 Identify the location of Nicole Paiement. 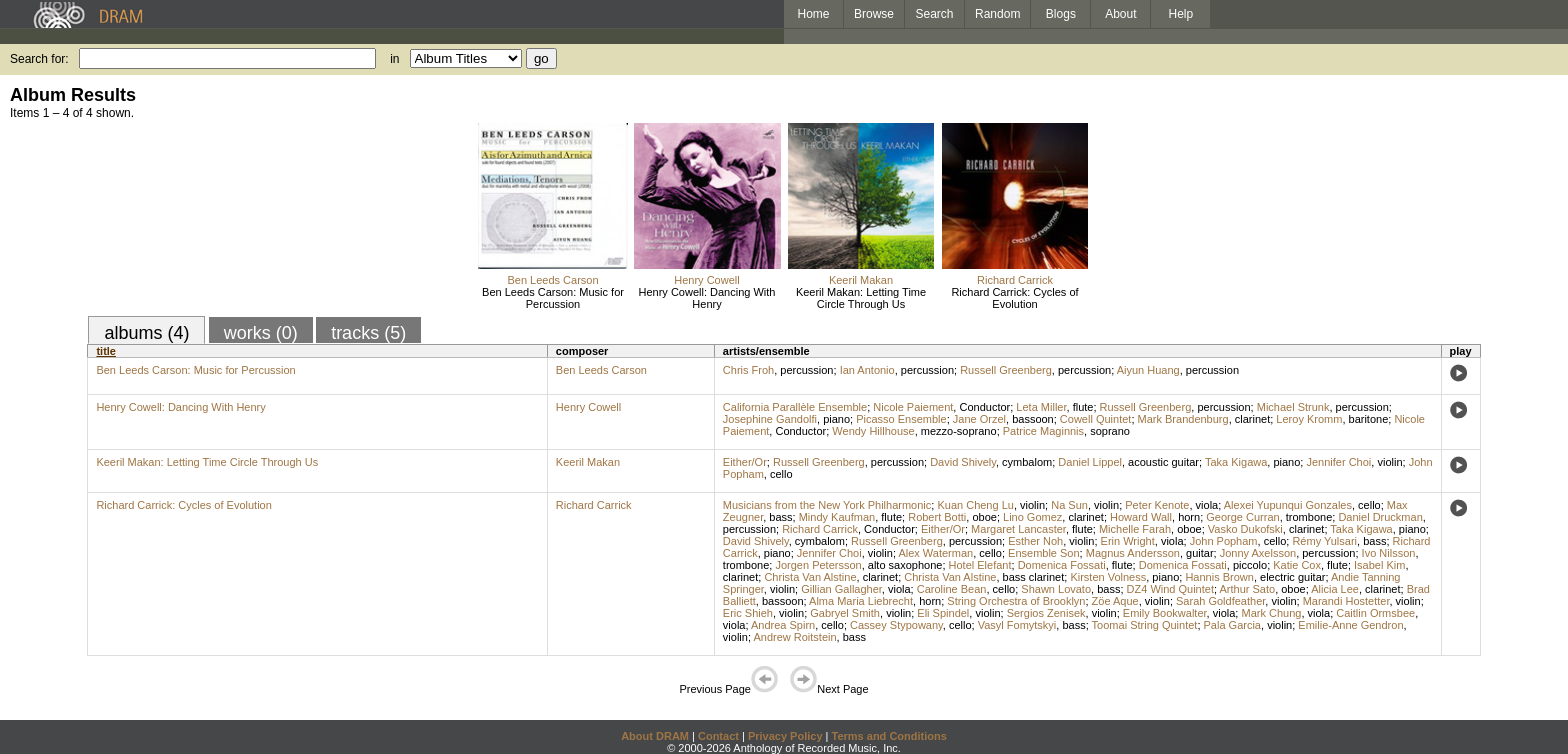
(913, 407).